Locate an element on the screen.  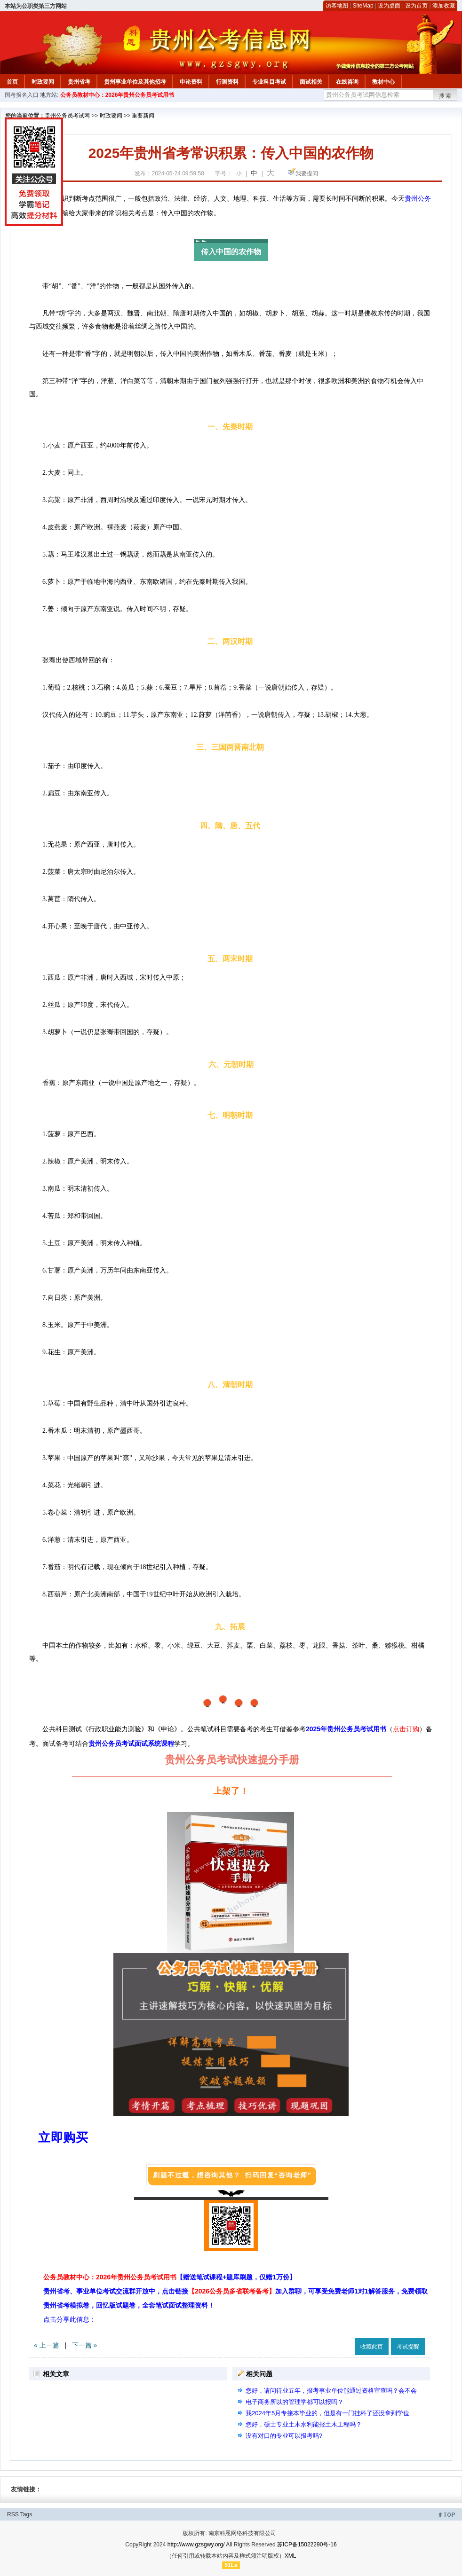
贵州省考 is located at coordinates (79, 82).